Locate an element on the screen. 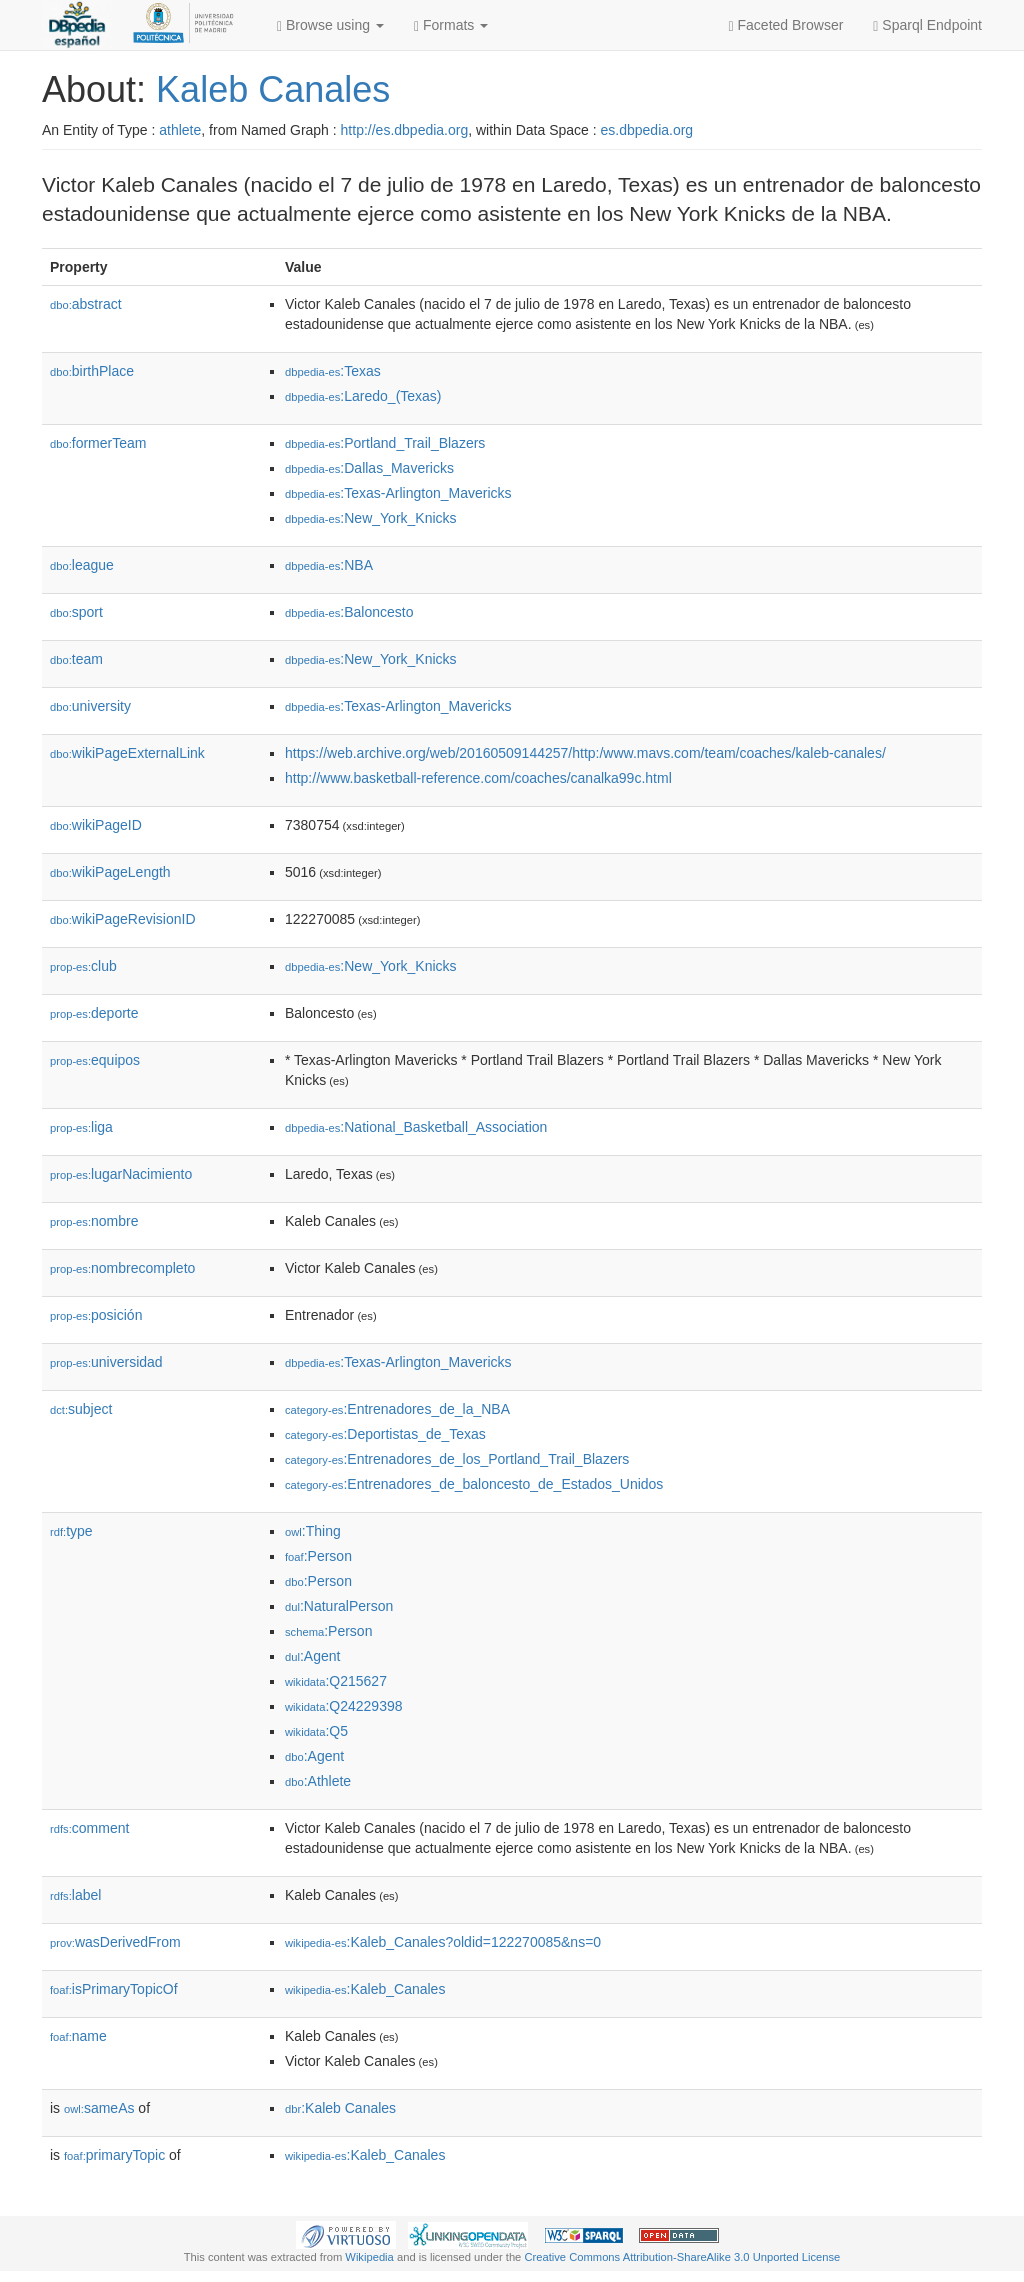 This screenshot has height=2282, width=1024. :National_Basketball_Association is located at coordinates (416, 1127).